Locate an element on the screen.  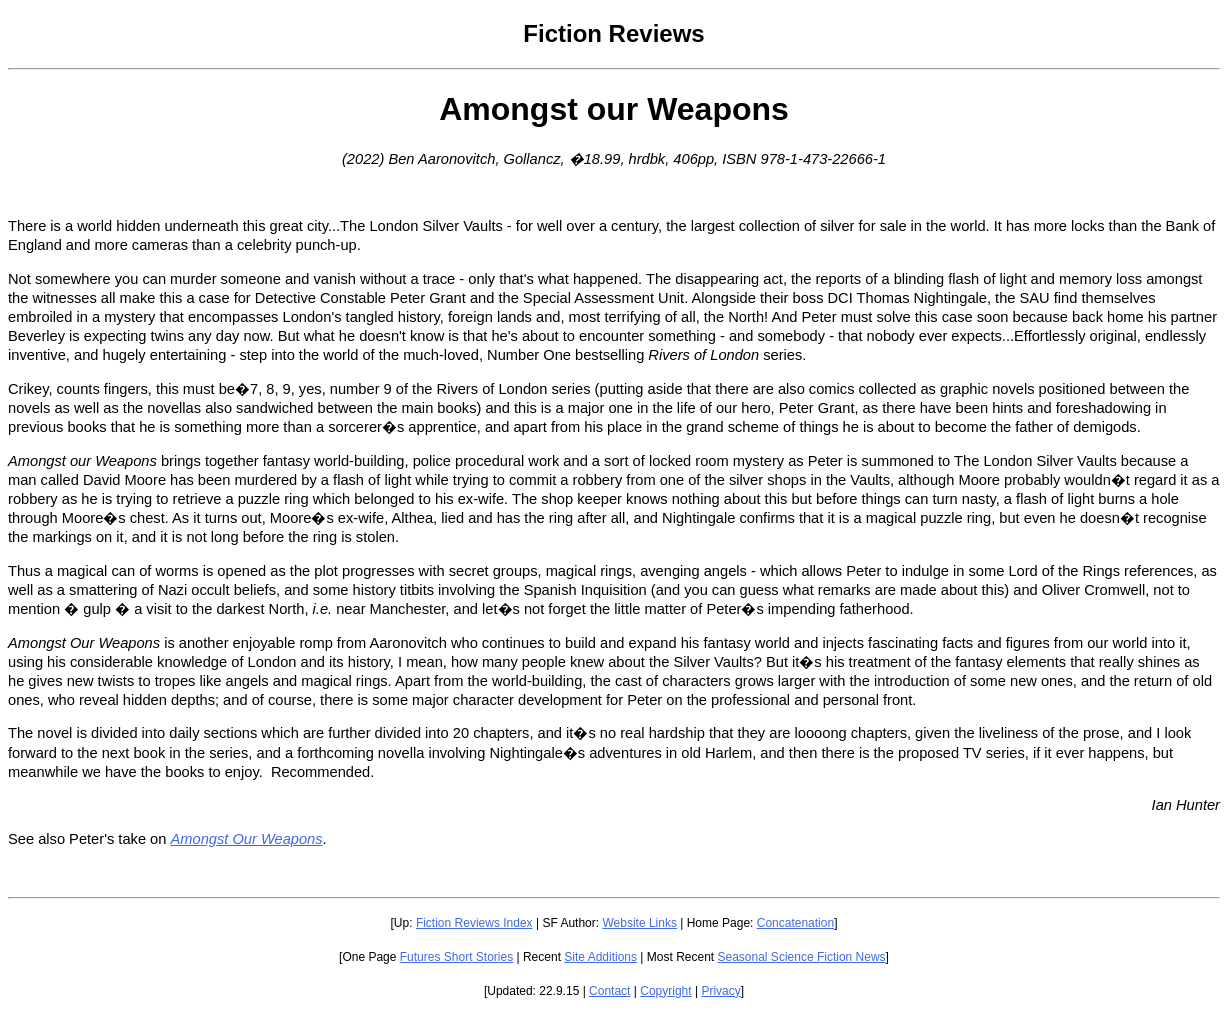
Concatenation is located at coordinates (795, 923).